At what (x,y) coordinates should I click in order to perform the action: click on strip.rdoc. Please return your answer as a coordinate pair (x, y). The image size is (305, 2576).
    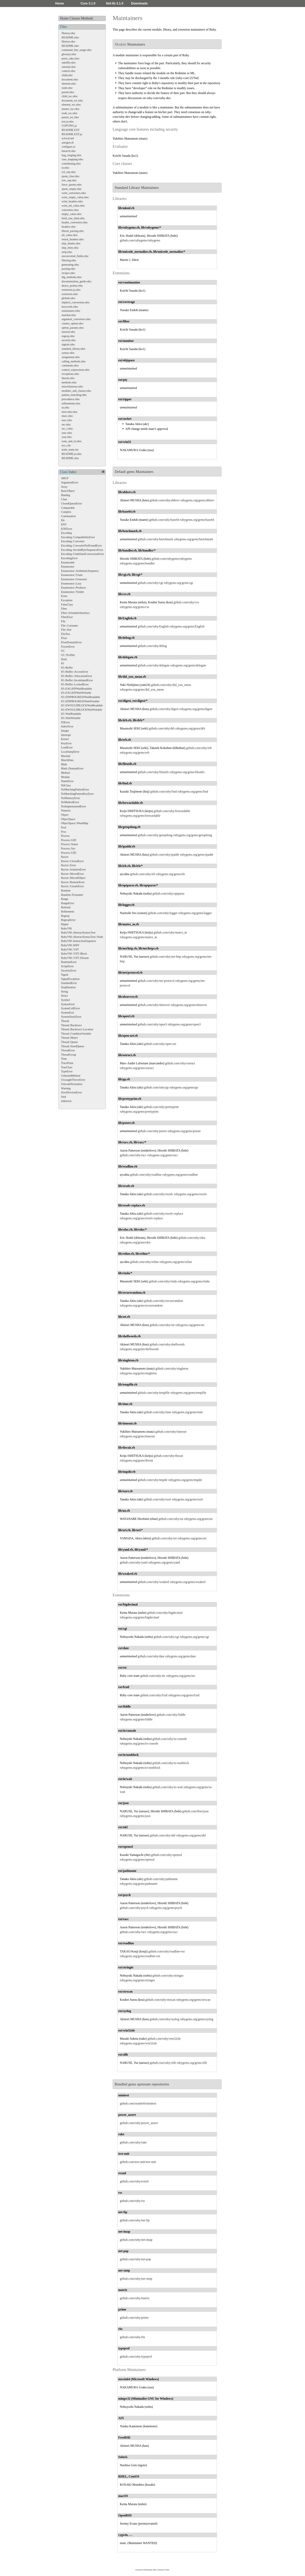
    Looking at the image, I should click on (67, 251).